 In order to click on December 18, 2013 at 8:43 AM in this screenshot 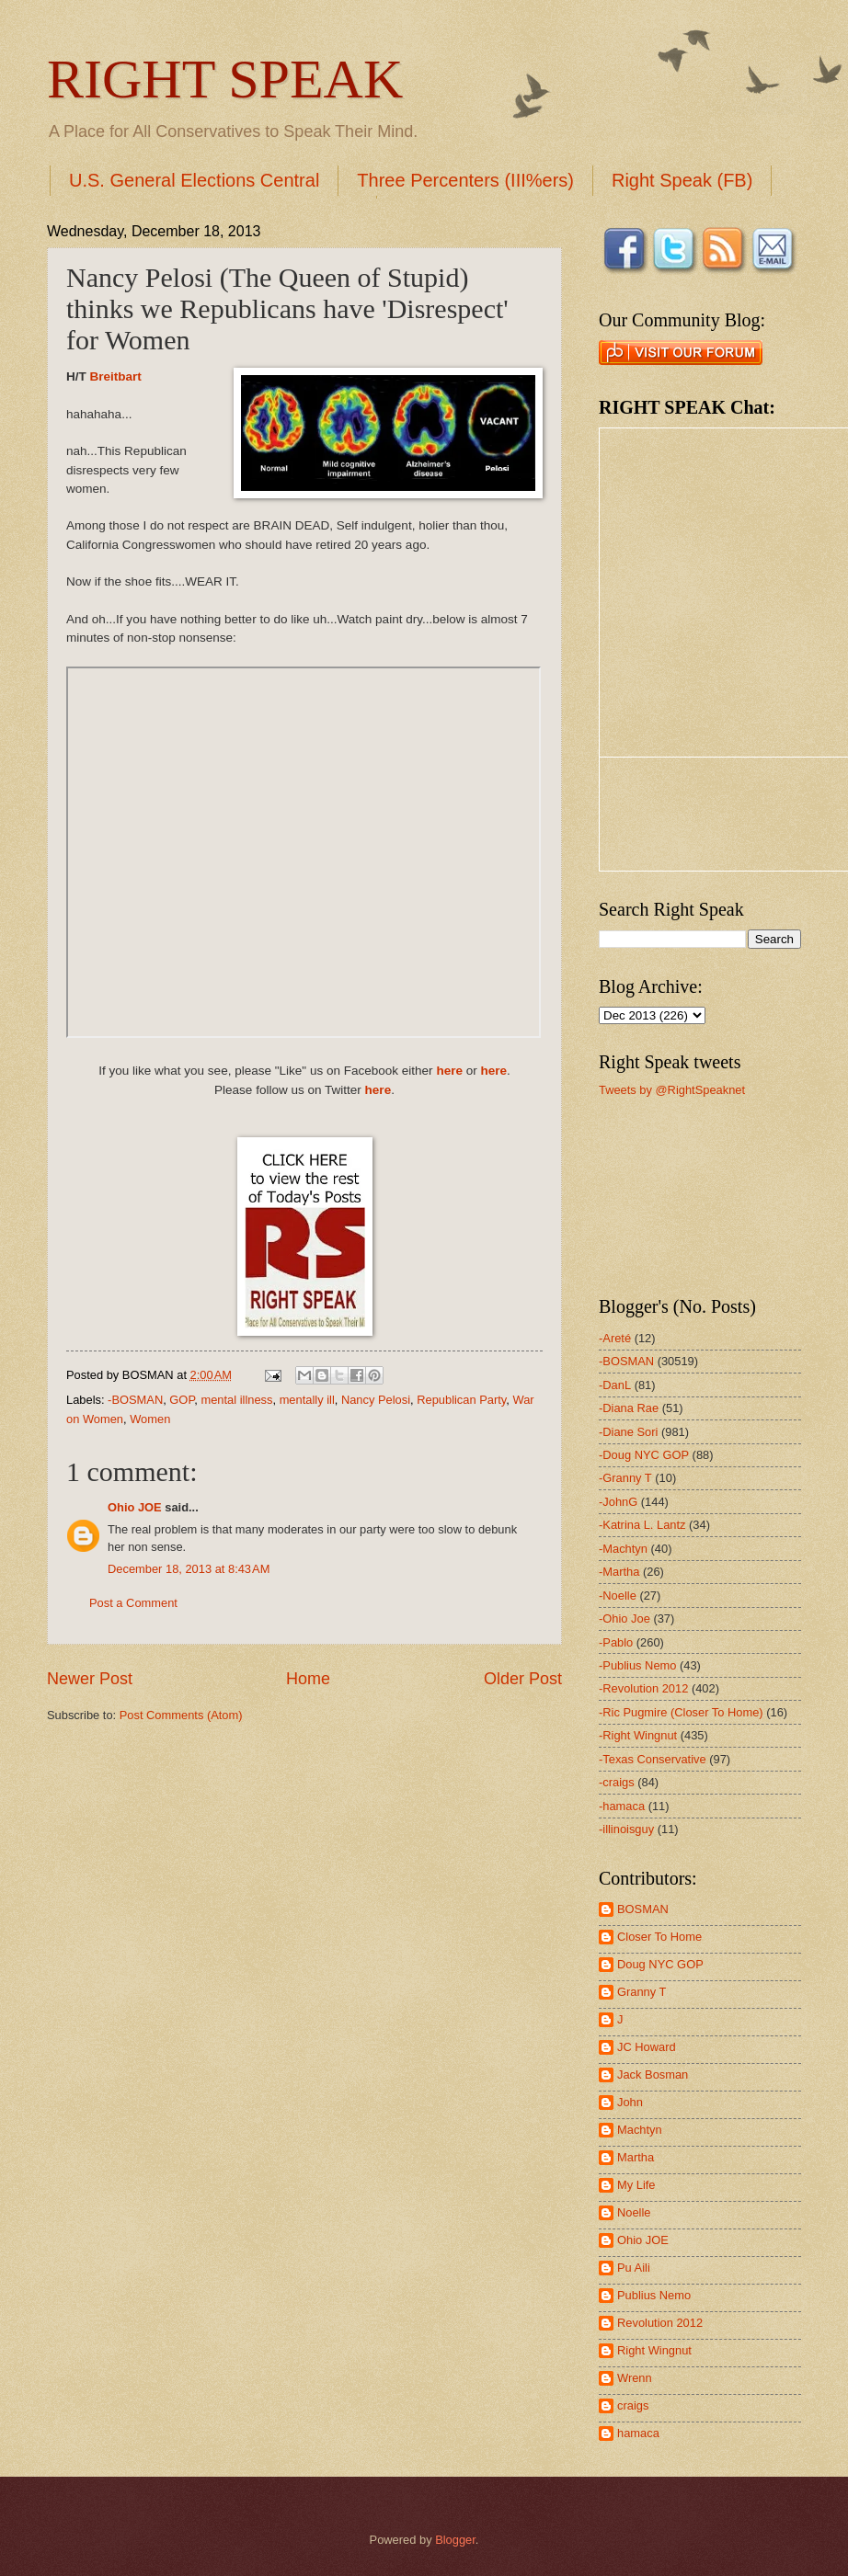, I will do `click(188, 1569)`.